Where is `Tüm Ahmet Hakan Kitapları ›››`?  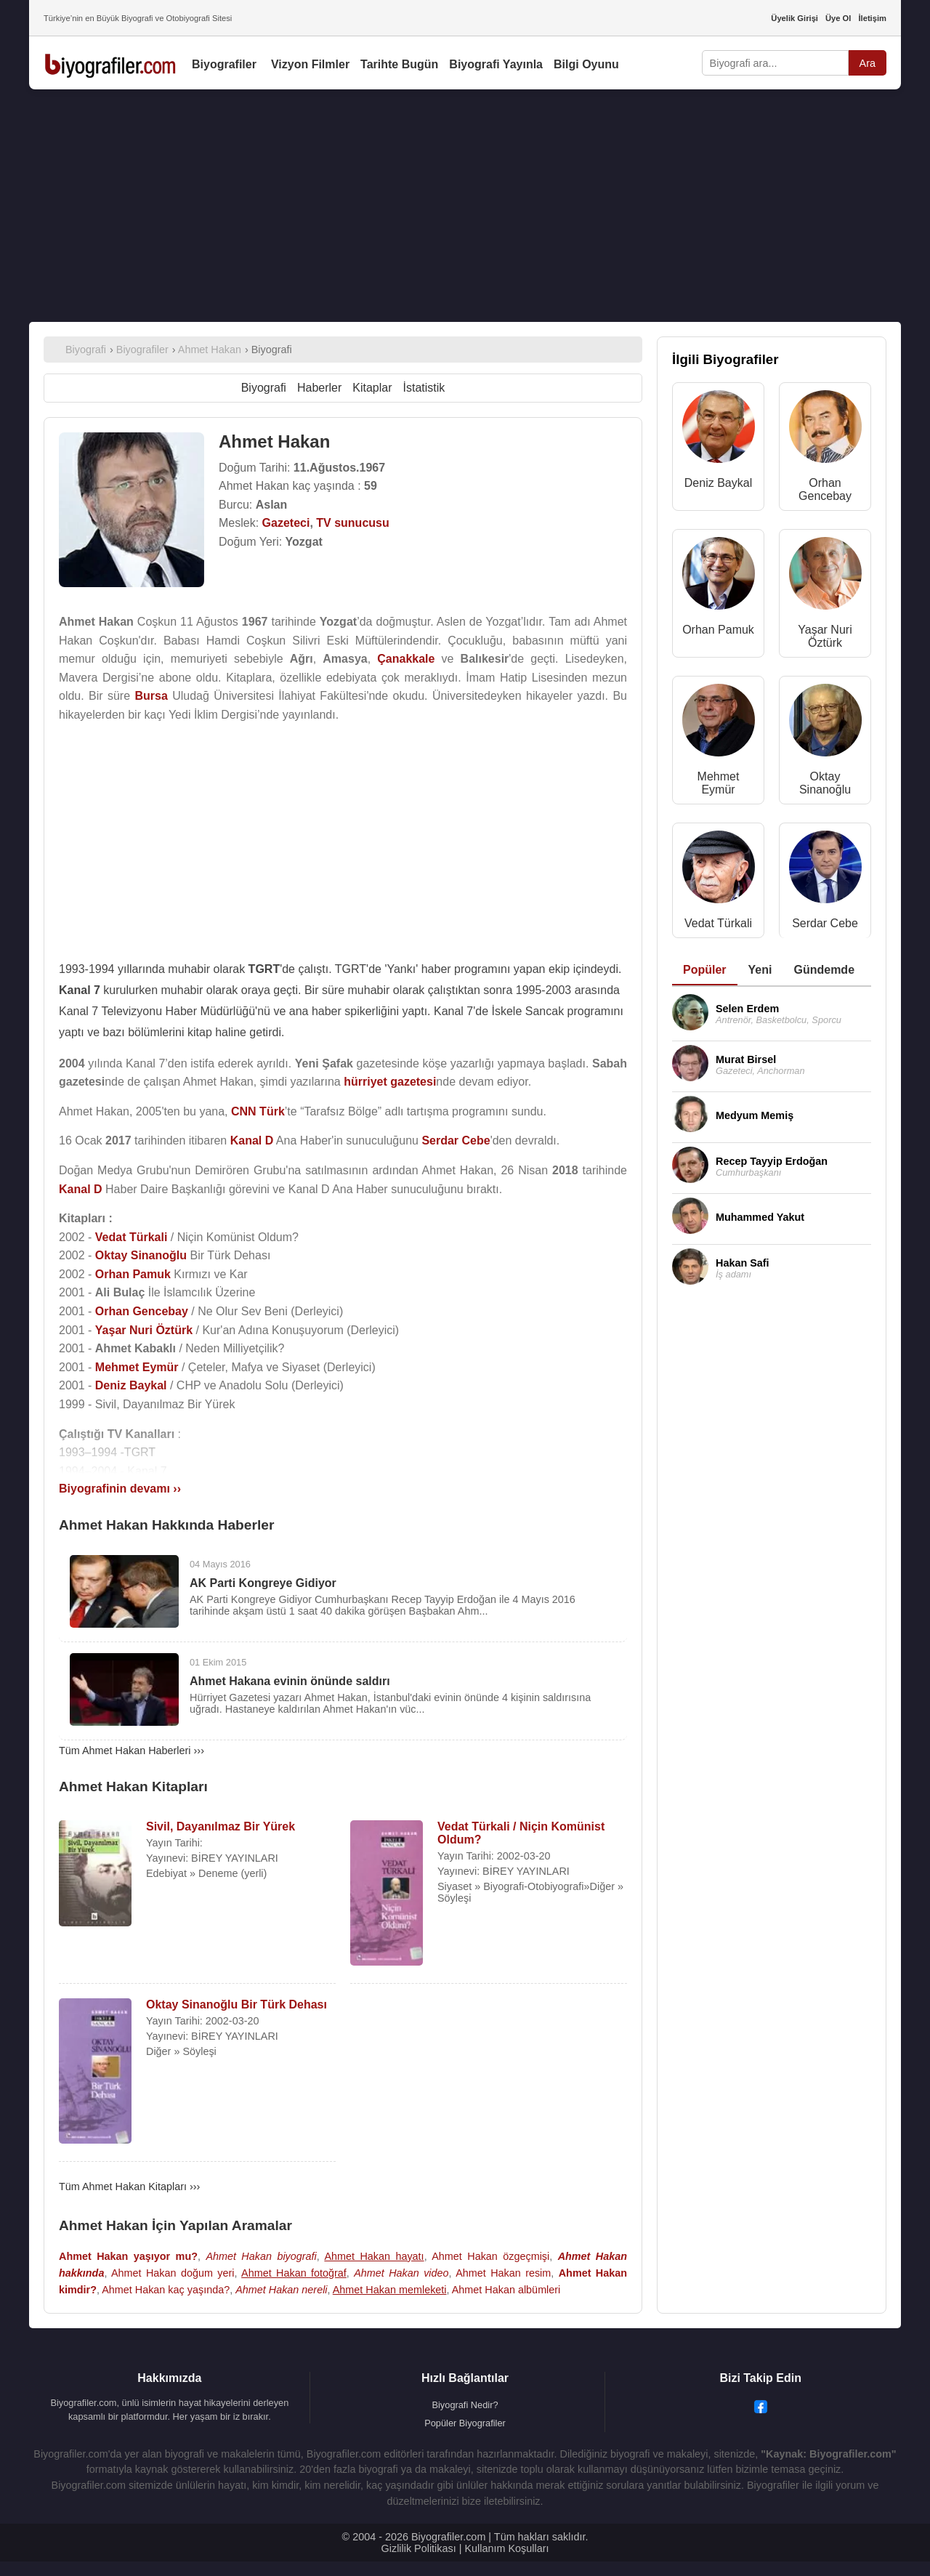
Tüm Ahmet Hakan Kitapları ››› is located at coordinates (129, 2186).